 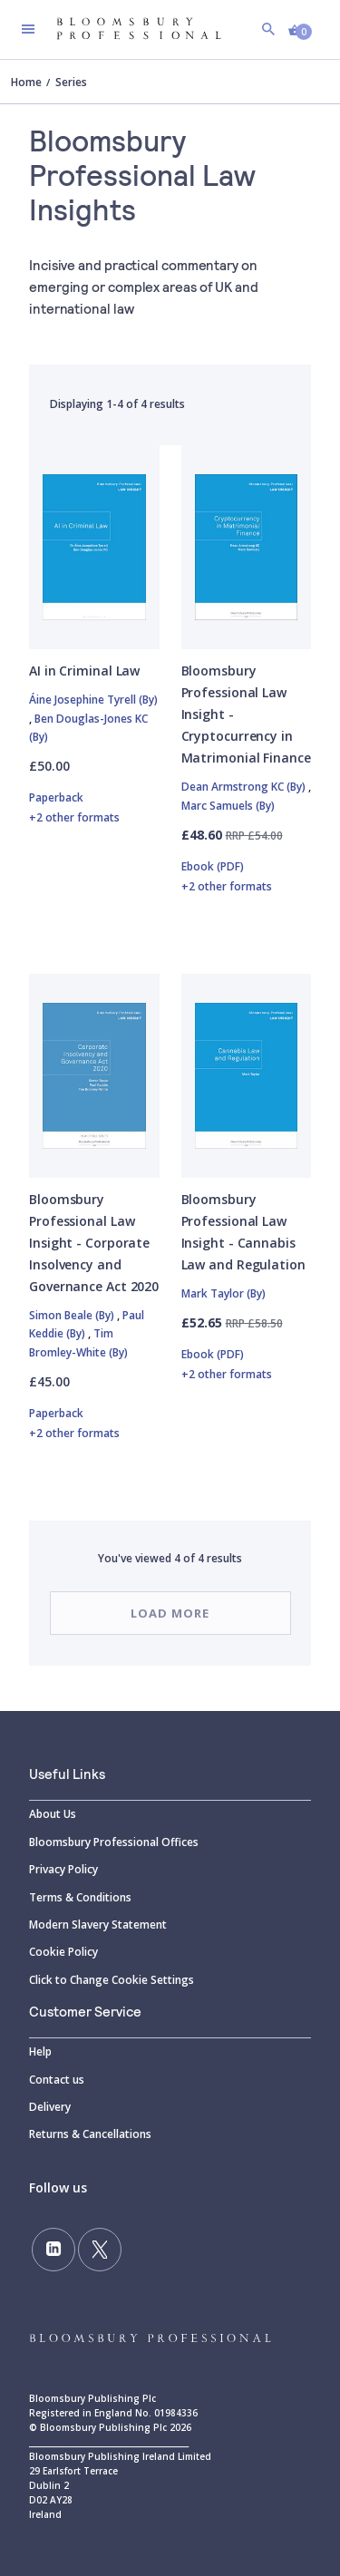 I want to click on Paperback, so click(x=94, y=809).